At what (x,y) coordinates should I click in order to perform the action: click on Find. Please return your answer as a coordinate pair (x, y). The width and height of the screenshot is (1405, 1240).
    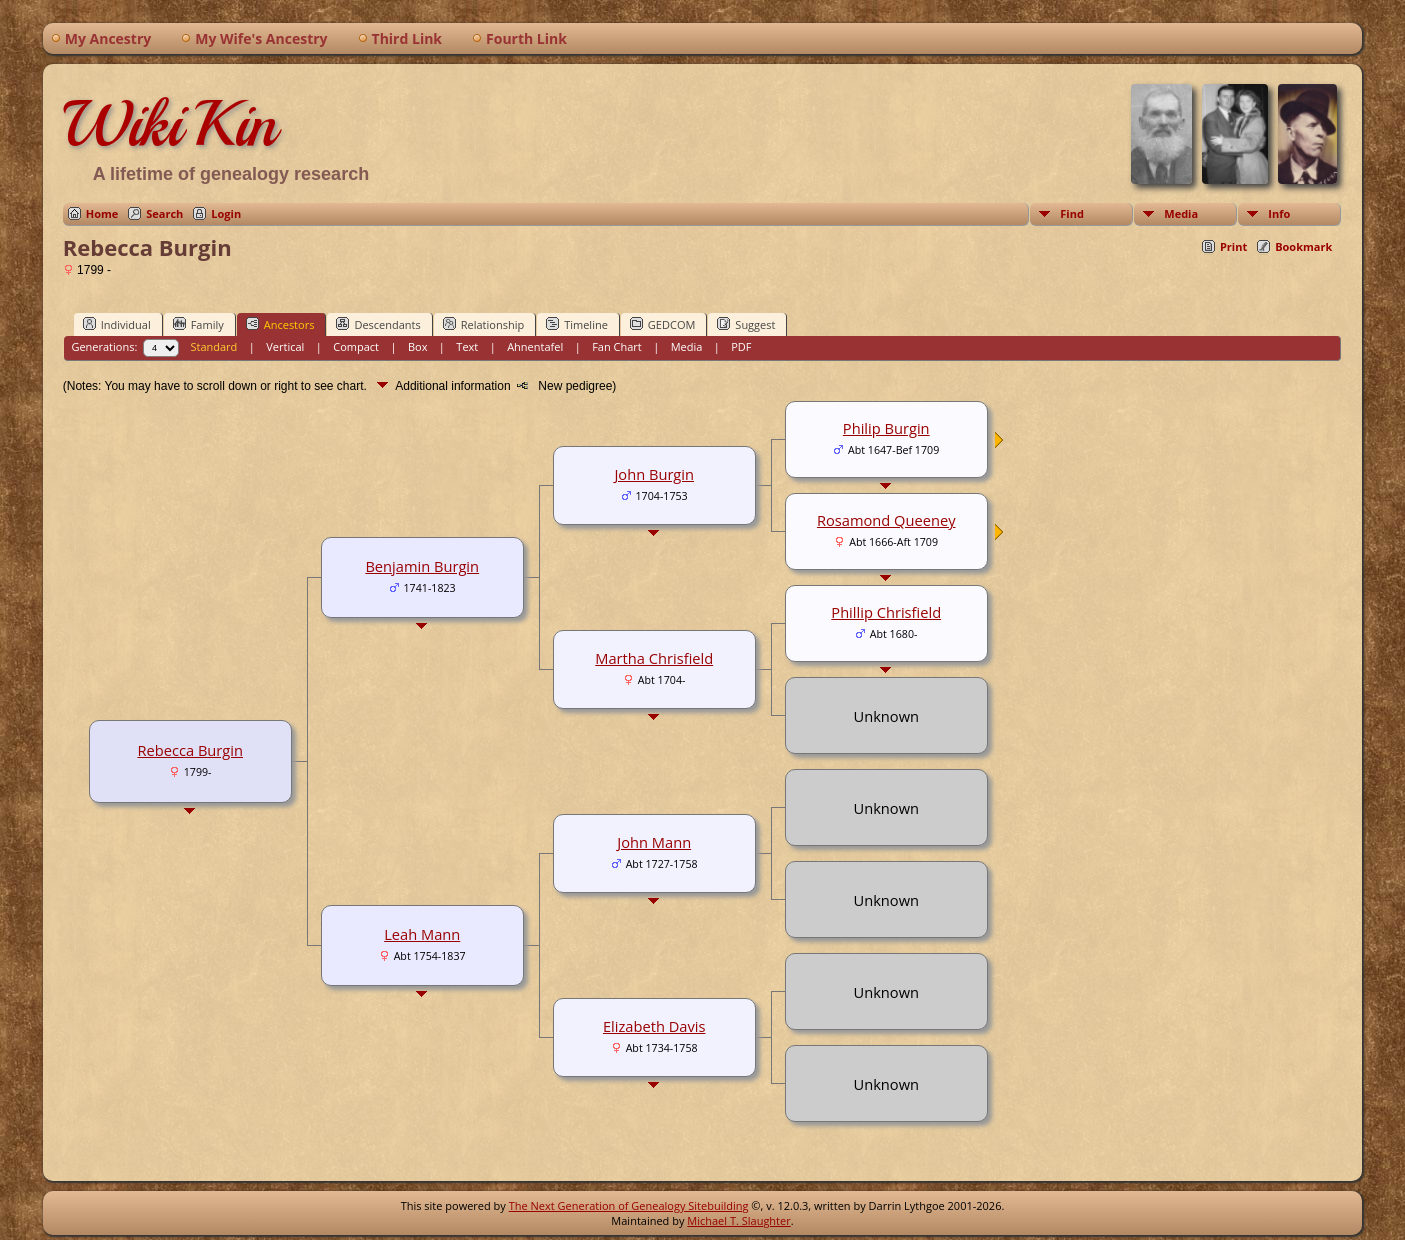
    Looking at the image, I should click on (1072, 213).